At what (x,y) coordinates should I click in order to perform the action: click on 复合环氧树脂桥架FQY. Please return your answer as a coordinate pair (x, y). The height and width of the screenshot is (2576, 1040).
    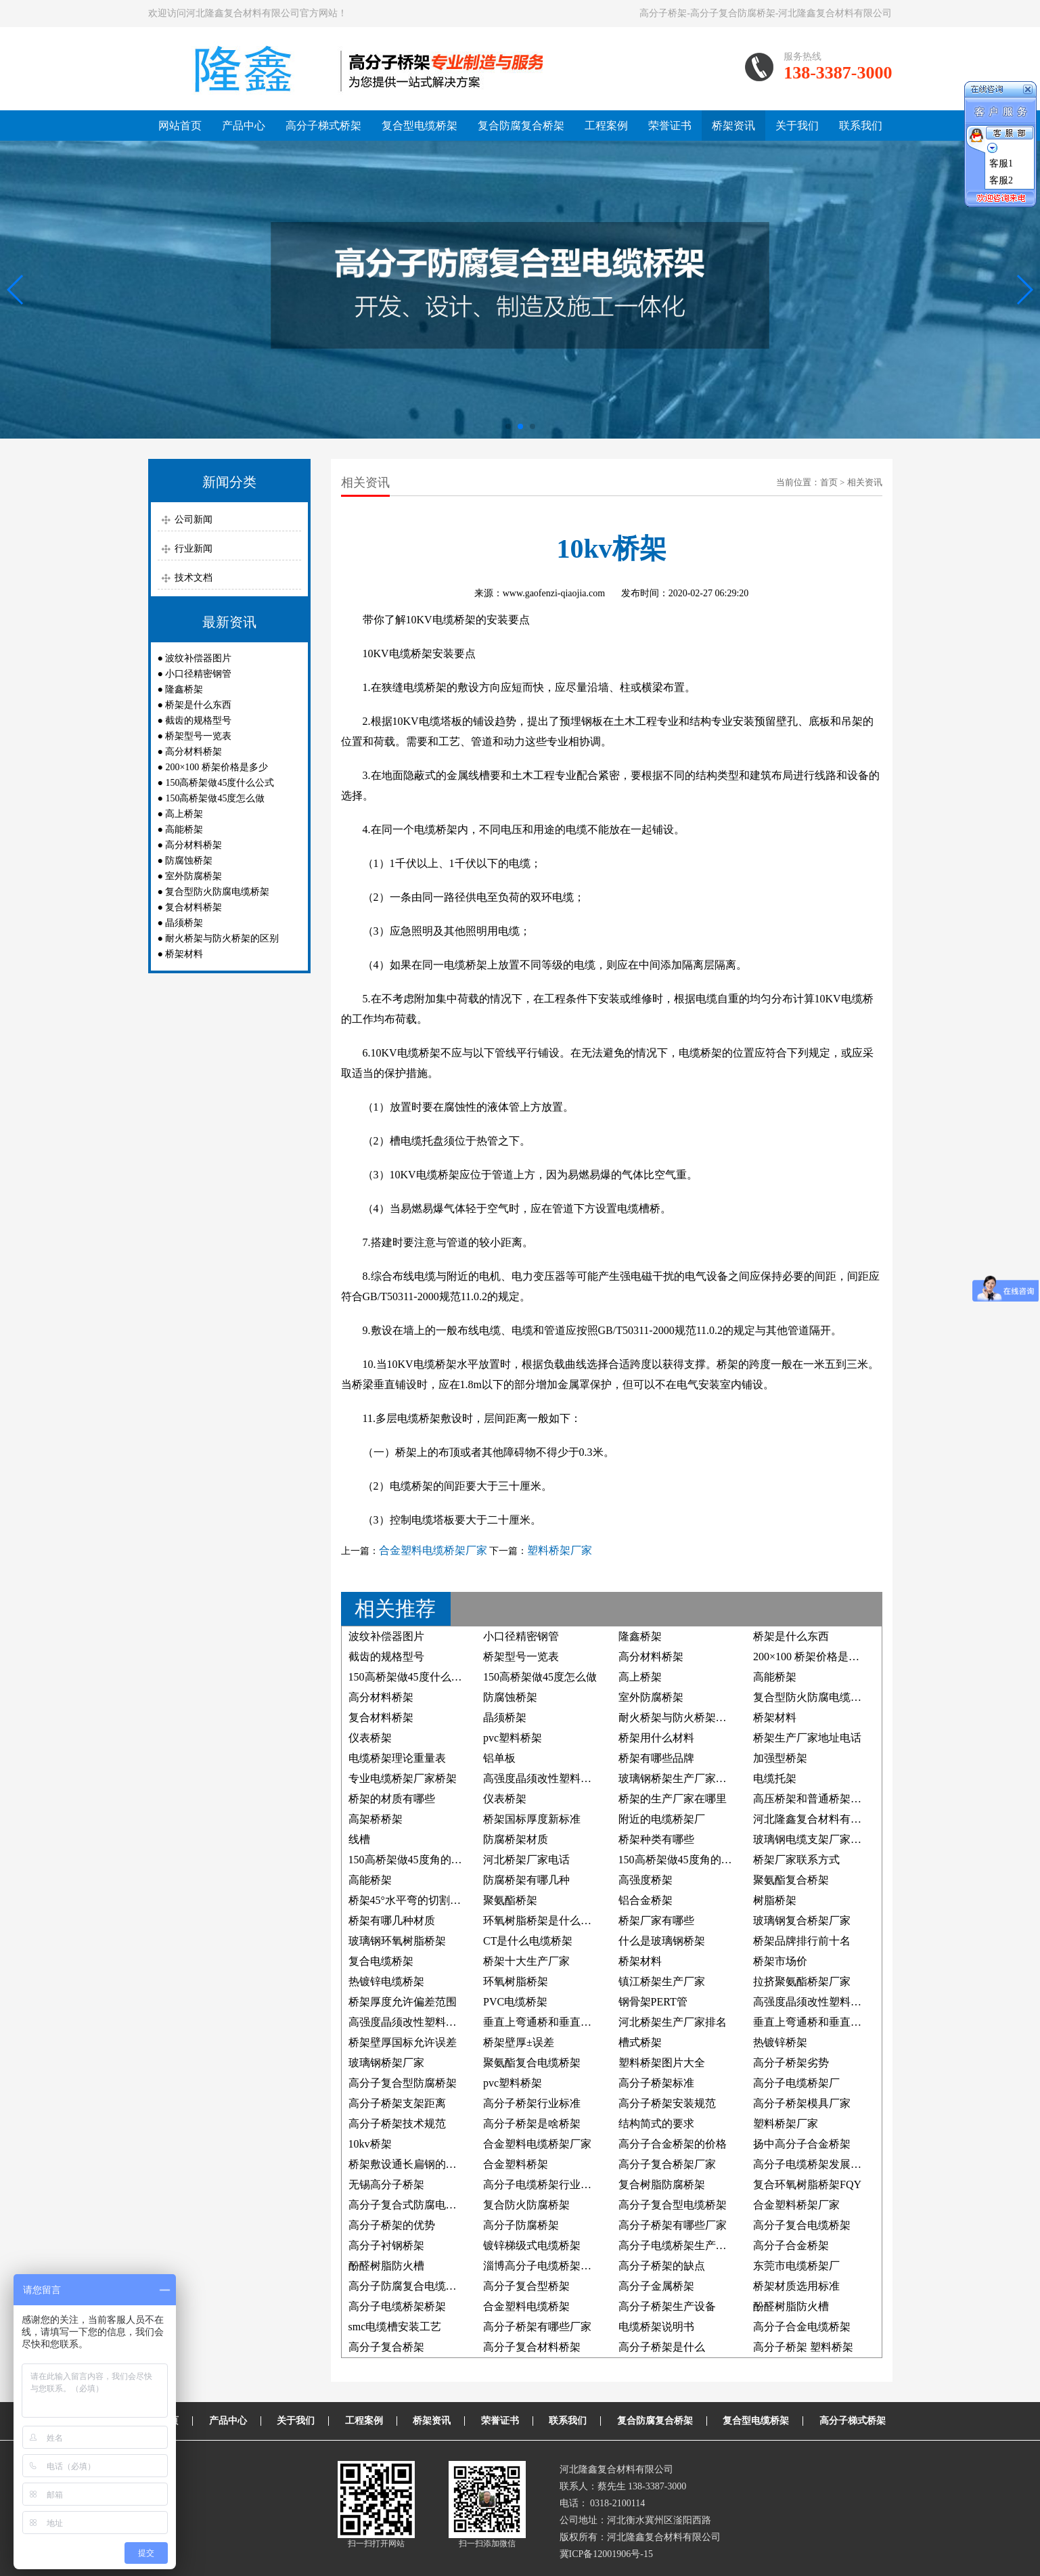
    Looking at the image, I should click on (807, 2184).